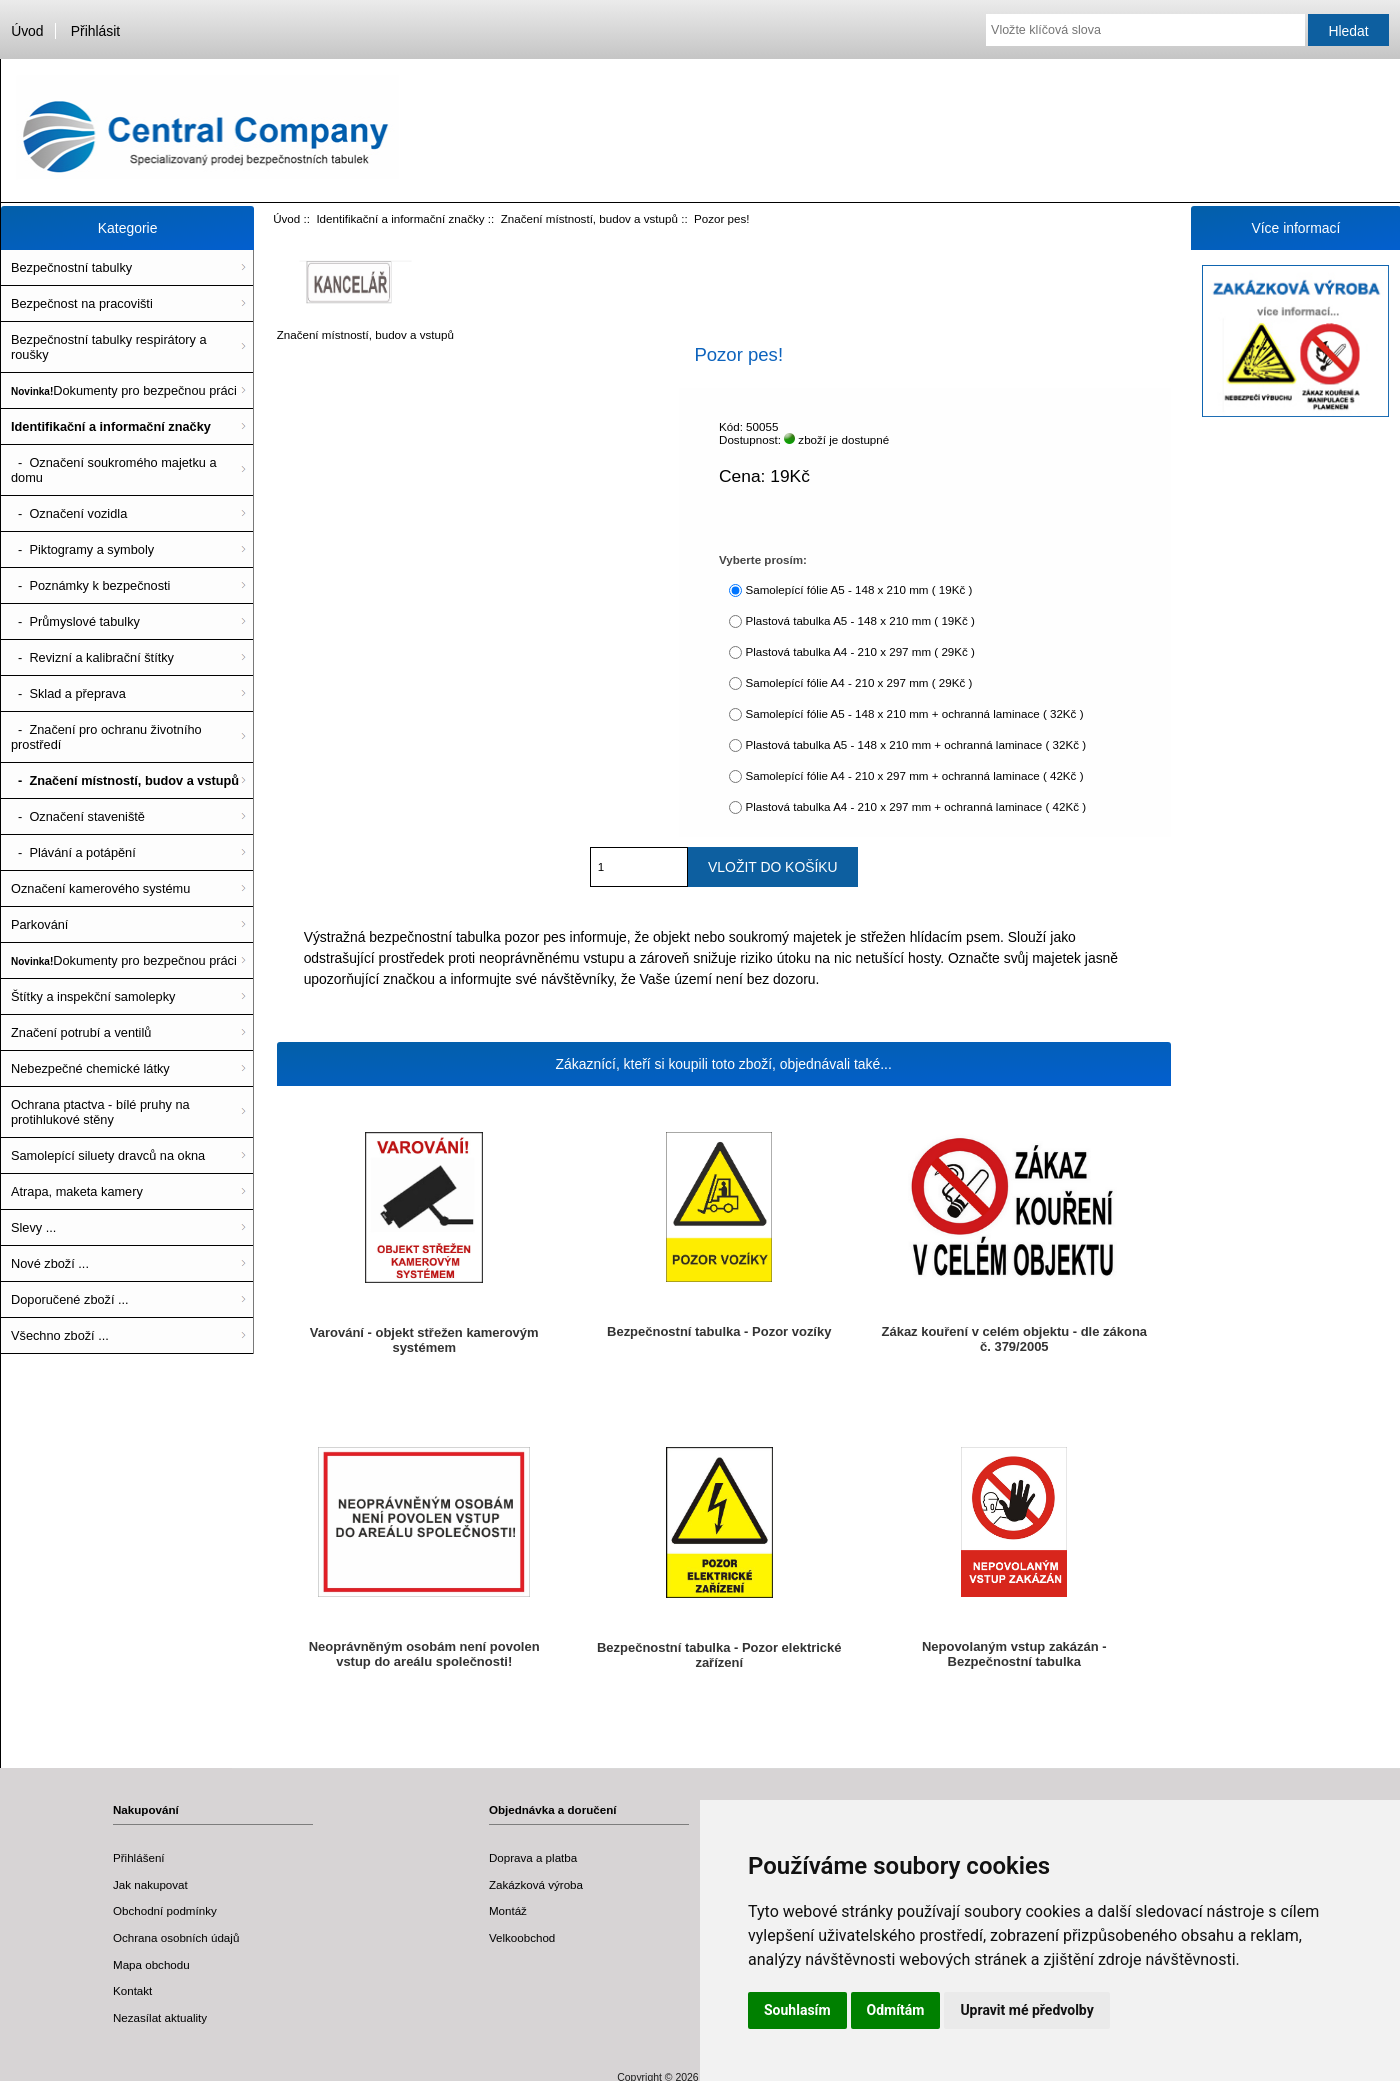  Describe the element at coordinates (39, 924) in the screenshot. I see `Parkování` at that location.